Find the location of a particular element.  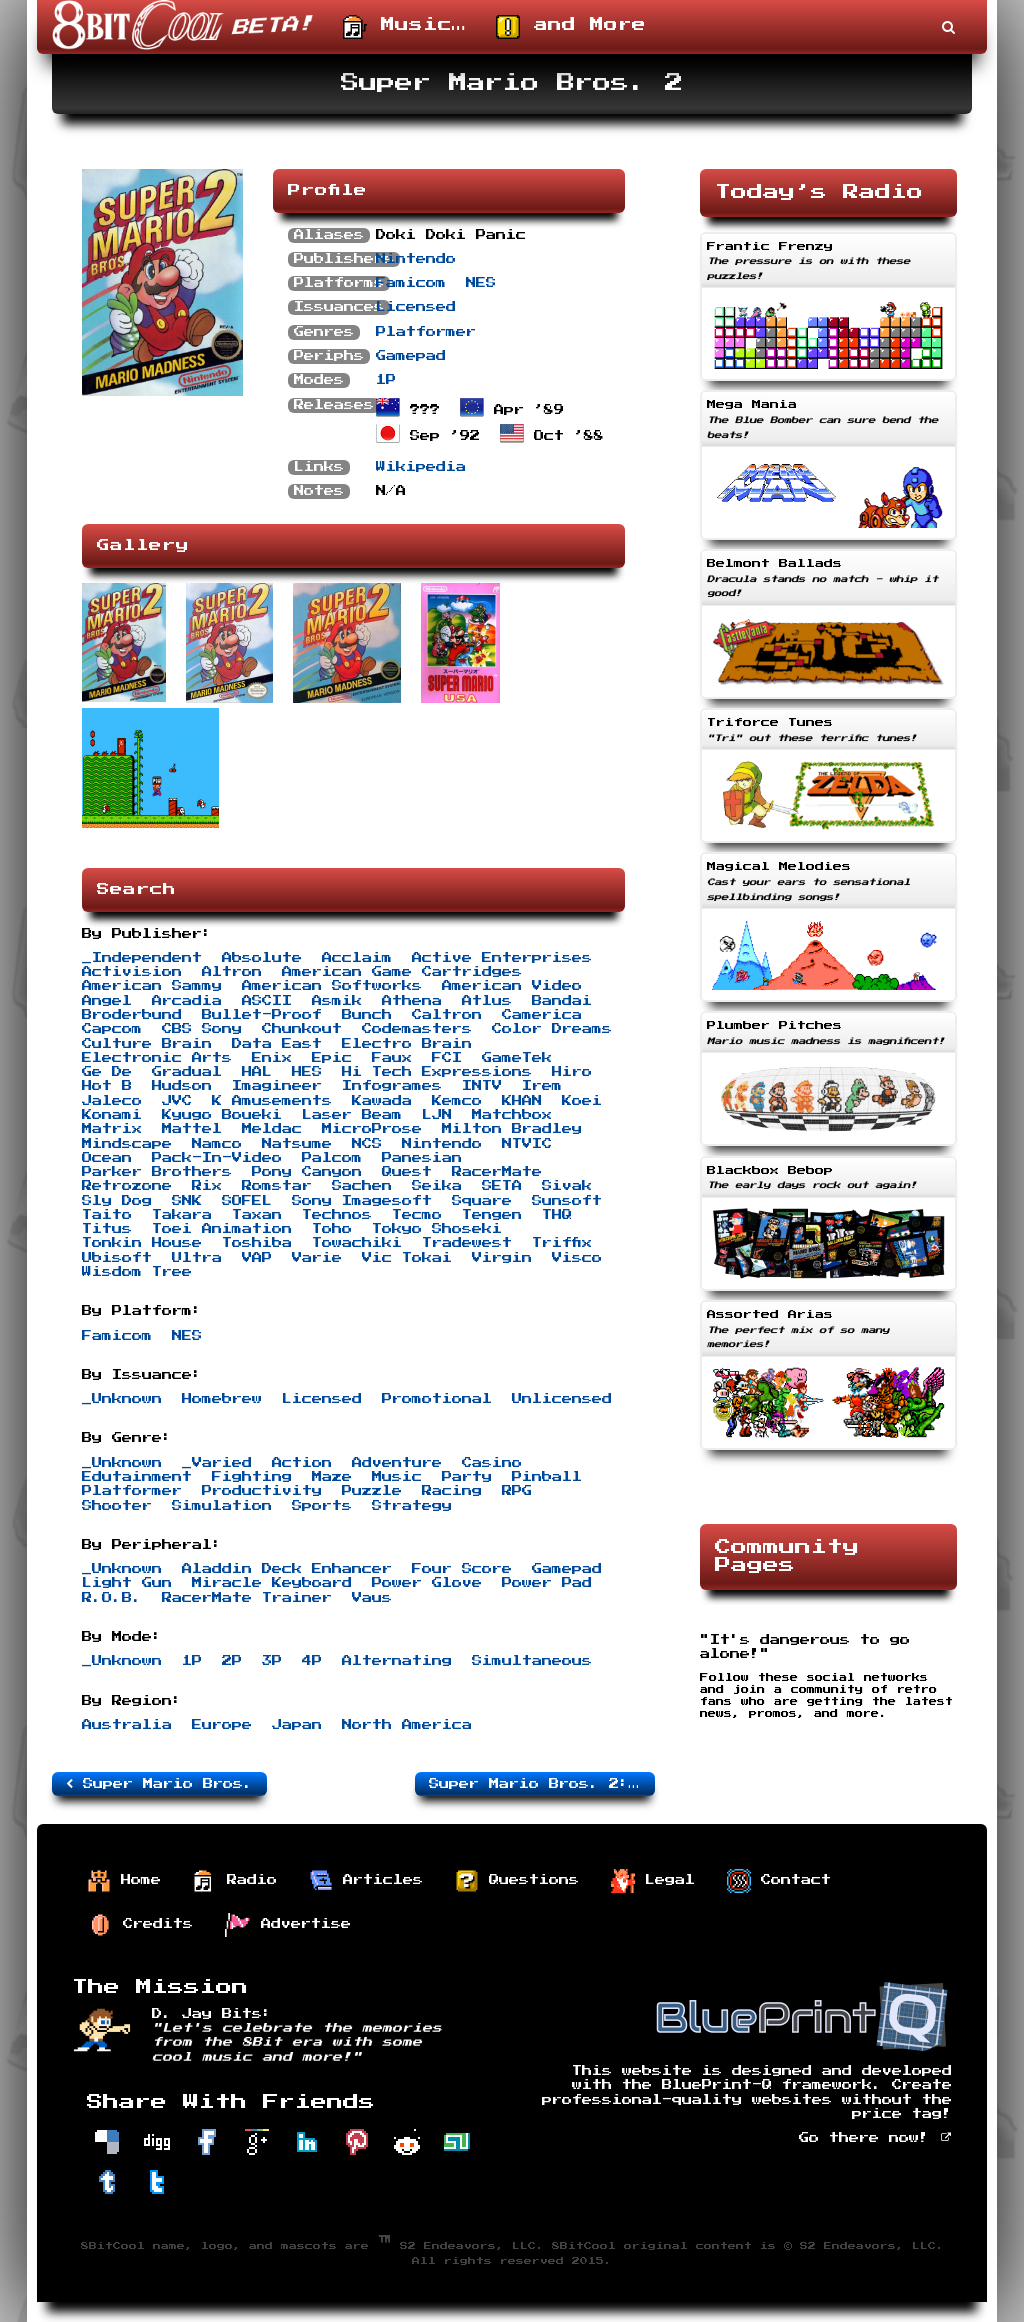

American Sammy is located at coordinates (152, 986).